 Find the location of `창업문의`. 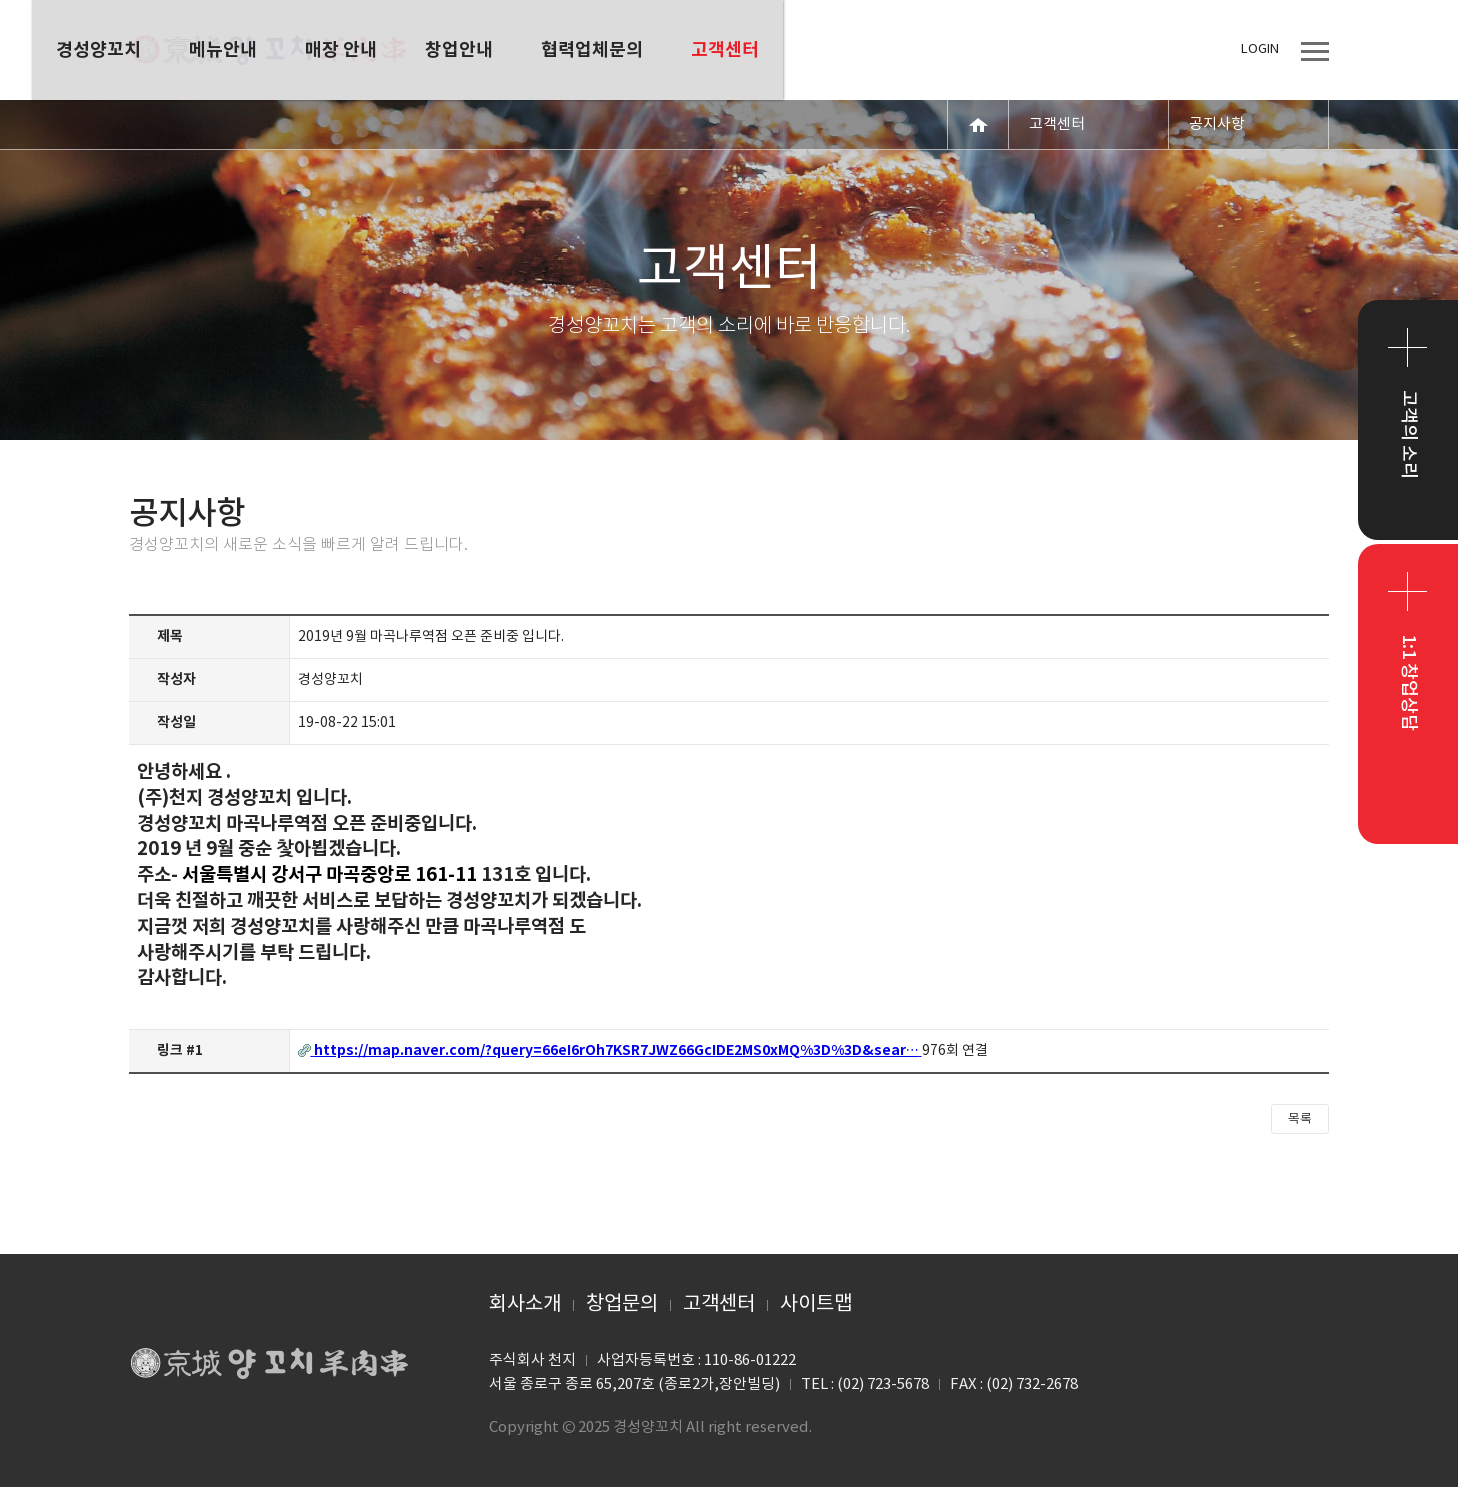

창업문의 is located at coordinates (622, 1304).